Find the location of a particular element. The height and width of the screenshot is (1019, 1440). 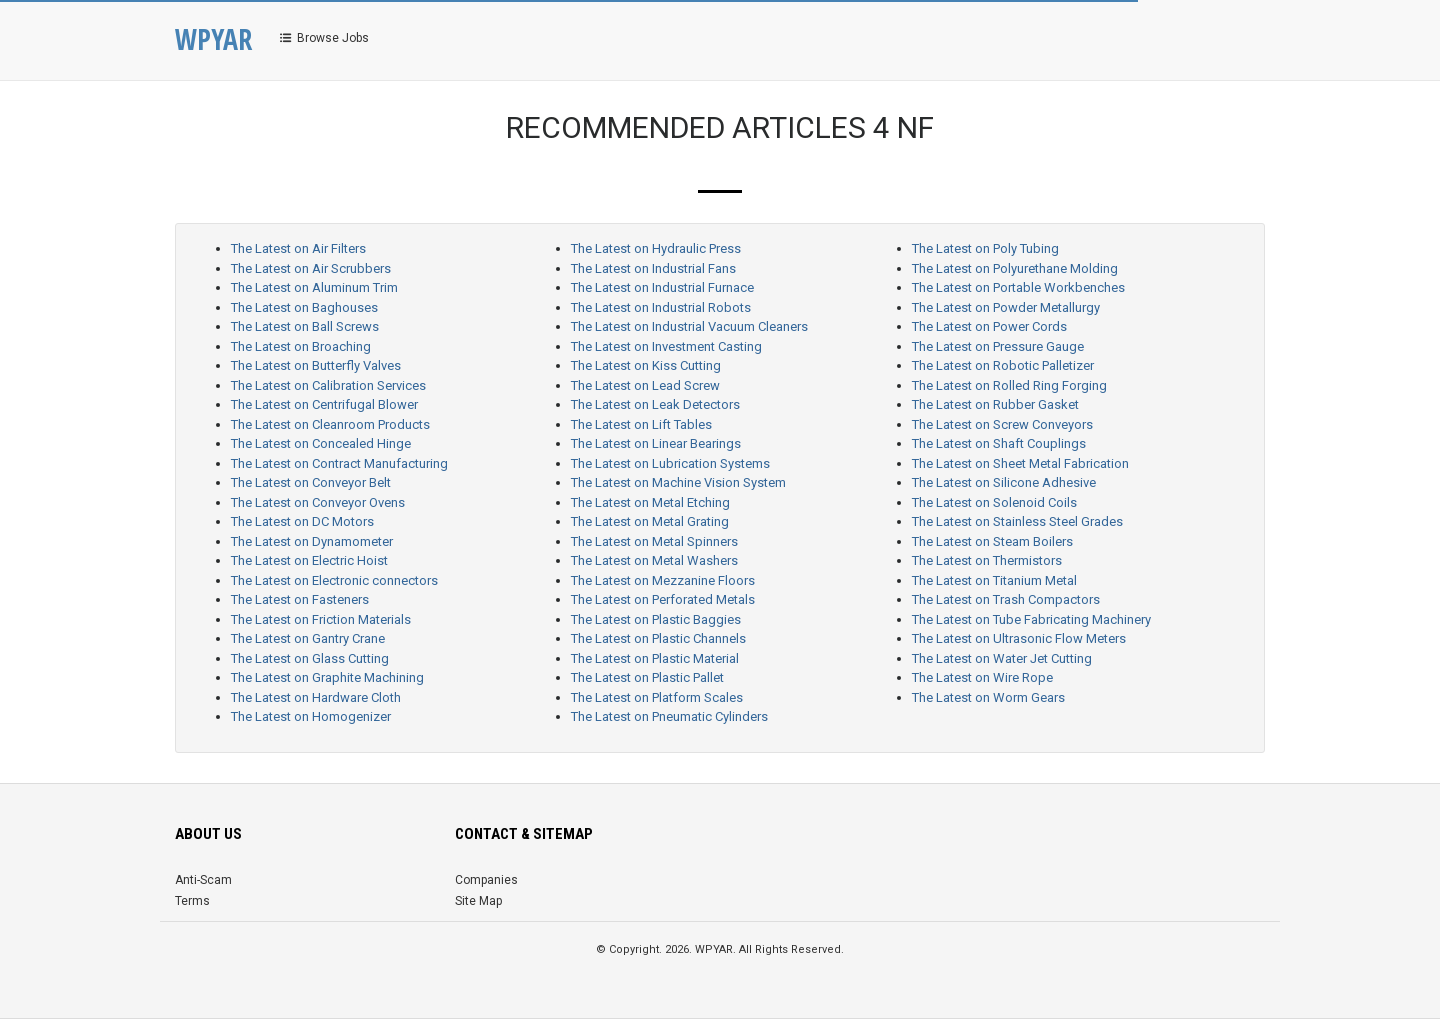

The Latest on Plastic Material is located at coordinates (655, 658).